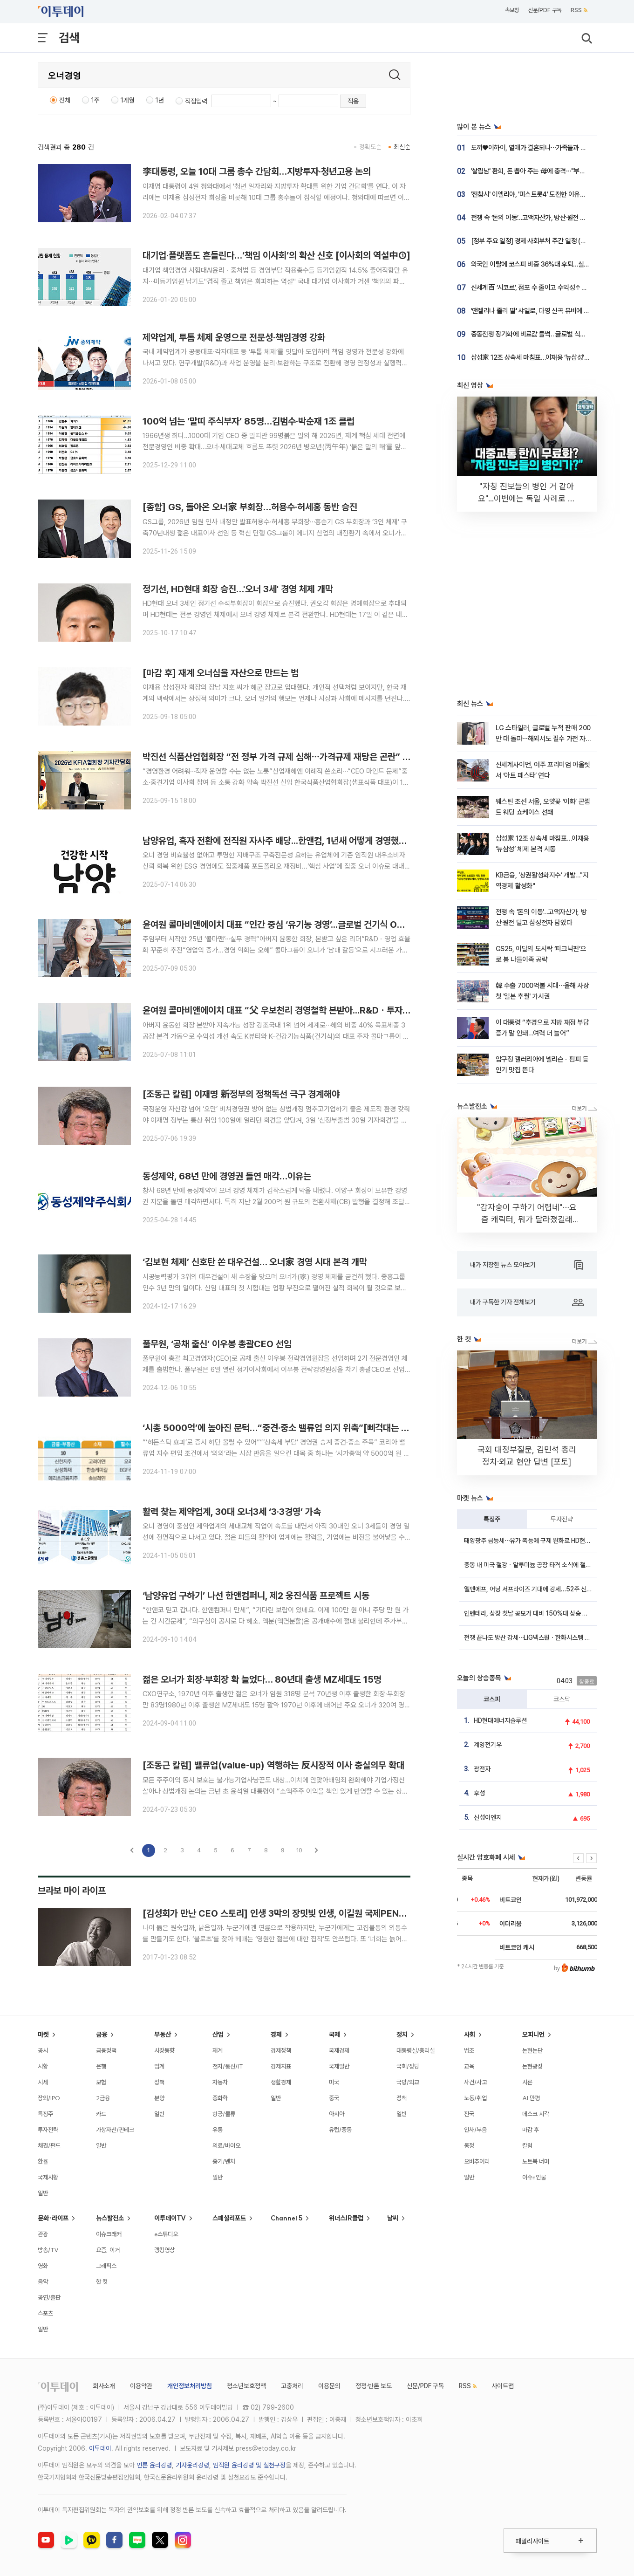 The image size is (634, 2576). I want to click on 경제, so click(276, 2034).